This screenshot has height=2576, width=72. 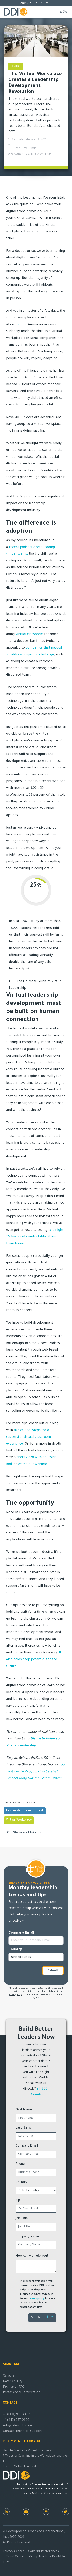 I want to click on late night TV hosts get comfortable filming from home., so click(x=34, y=1237).